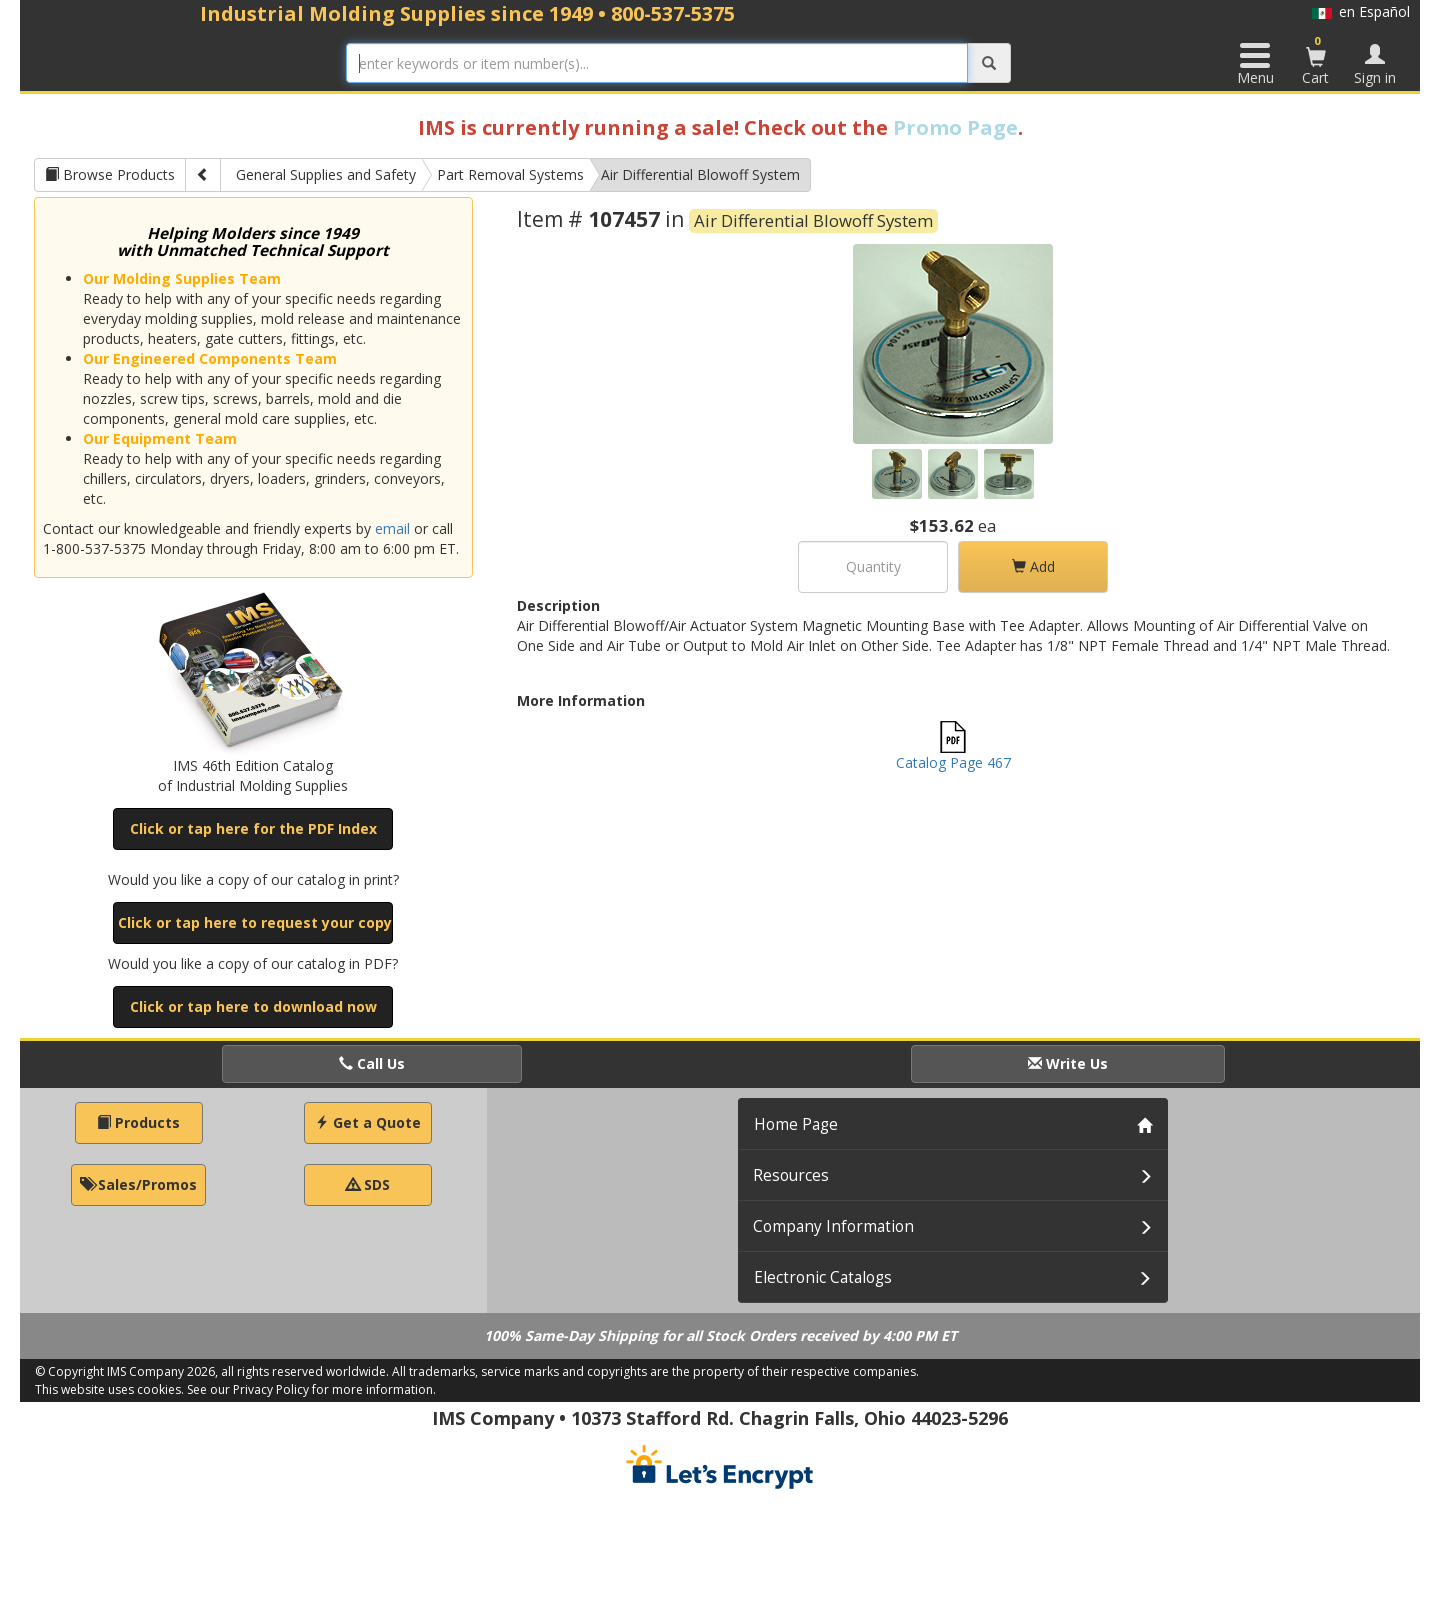 This screenshot has width=1440, height=1609. What do you see at coordinates (955, 127) in the screenshot?
I see `Promo Page` at bounding box center [955, 127].